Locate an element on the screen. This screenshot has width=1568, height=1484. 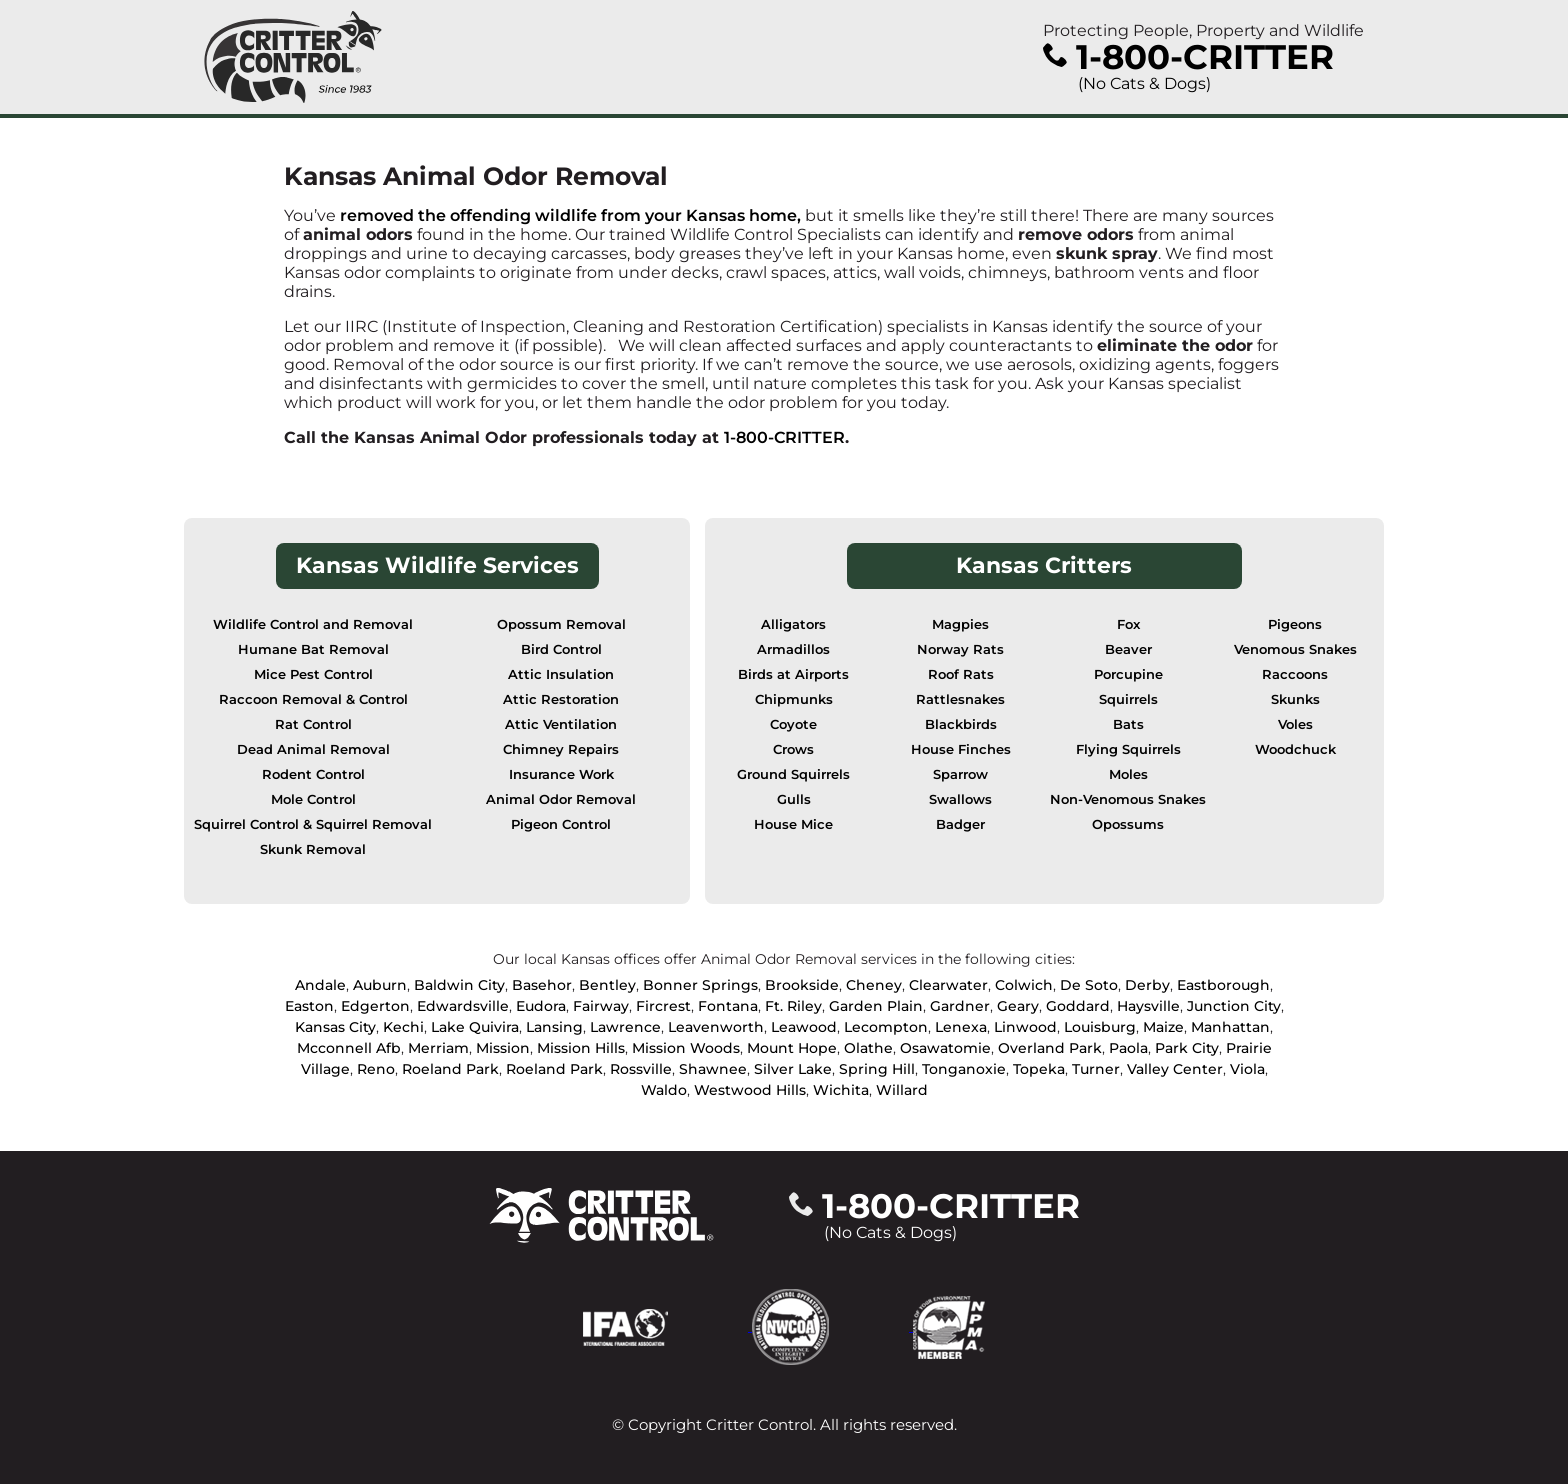
Wildlife Control and Removal is located at coordinates (313, 624).